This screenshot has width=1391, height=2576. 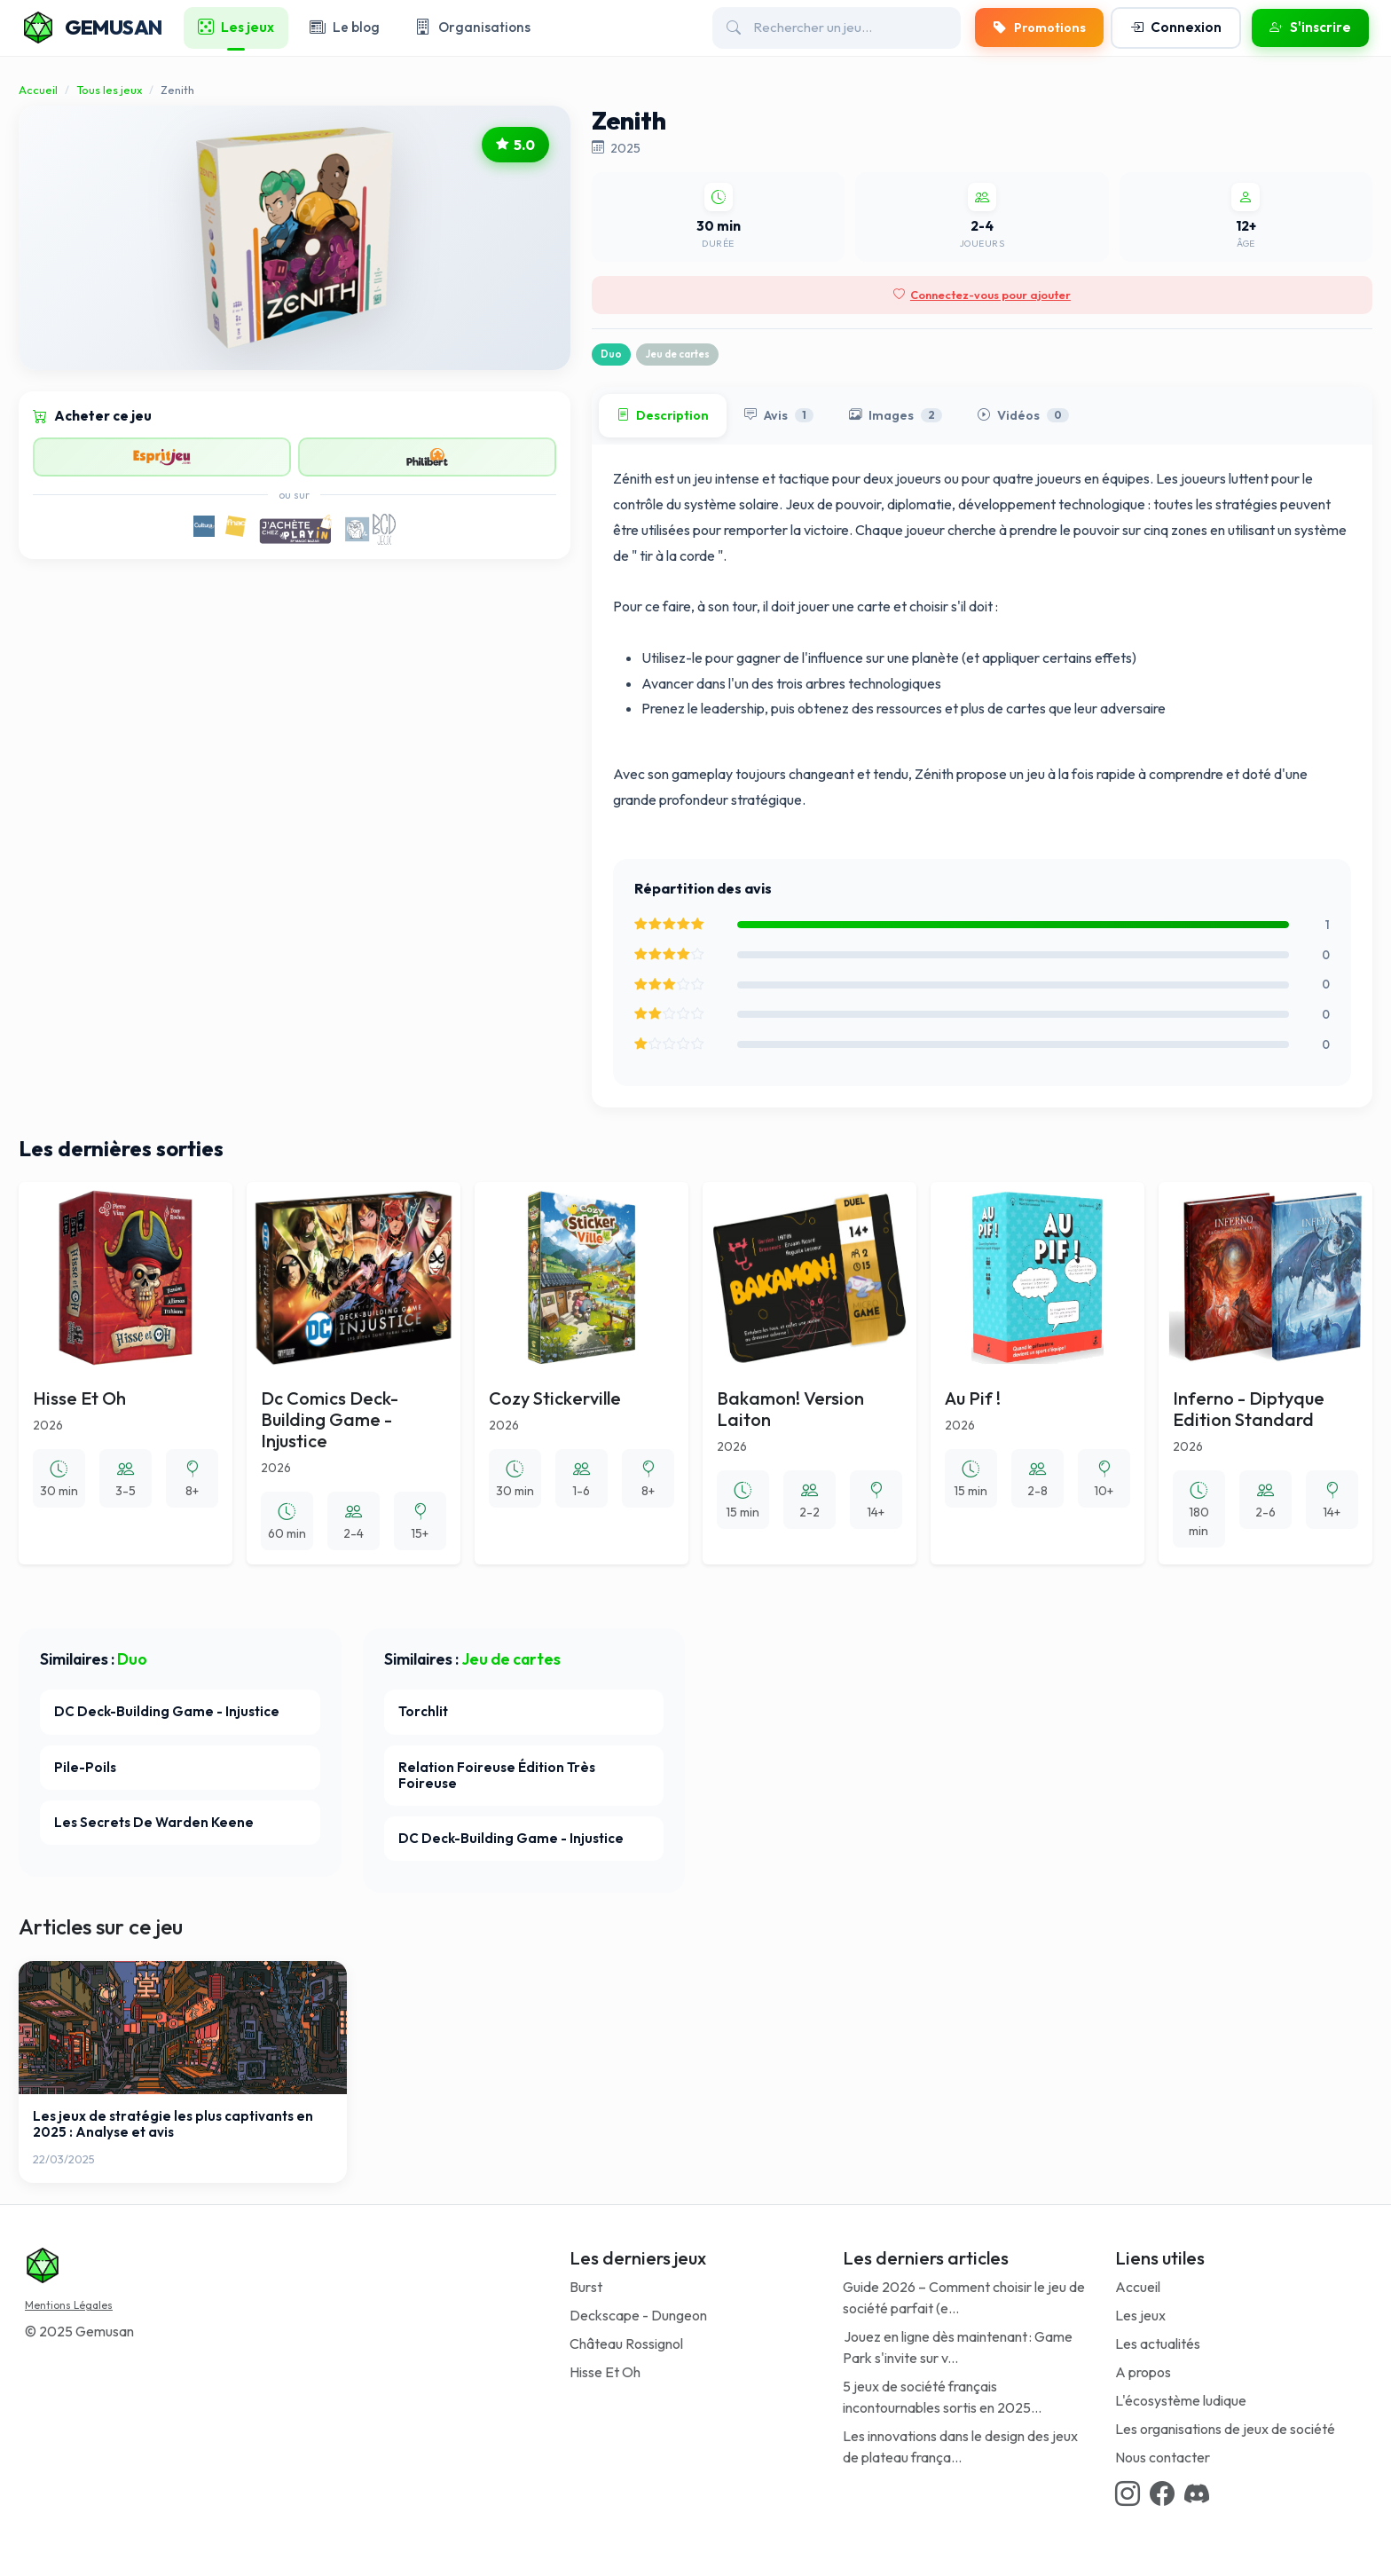 What do you see at coordinates (1180, 2400) in the screenshot?
I see `L'écosystème ludique` at bounding box center [1180, 2400].